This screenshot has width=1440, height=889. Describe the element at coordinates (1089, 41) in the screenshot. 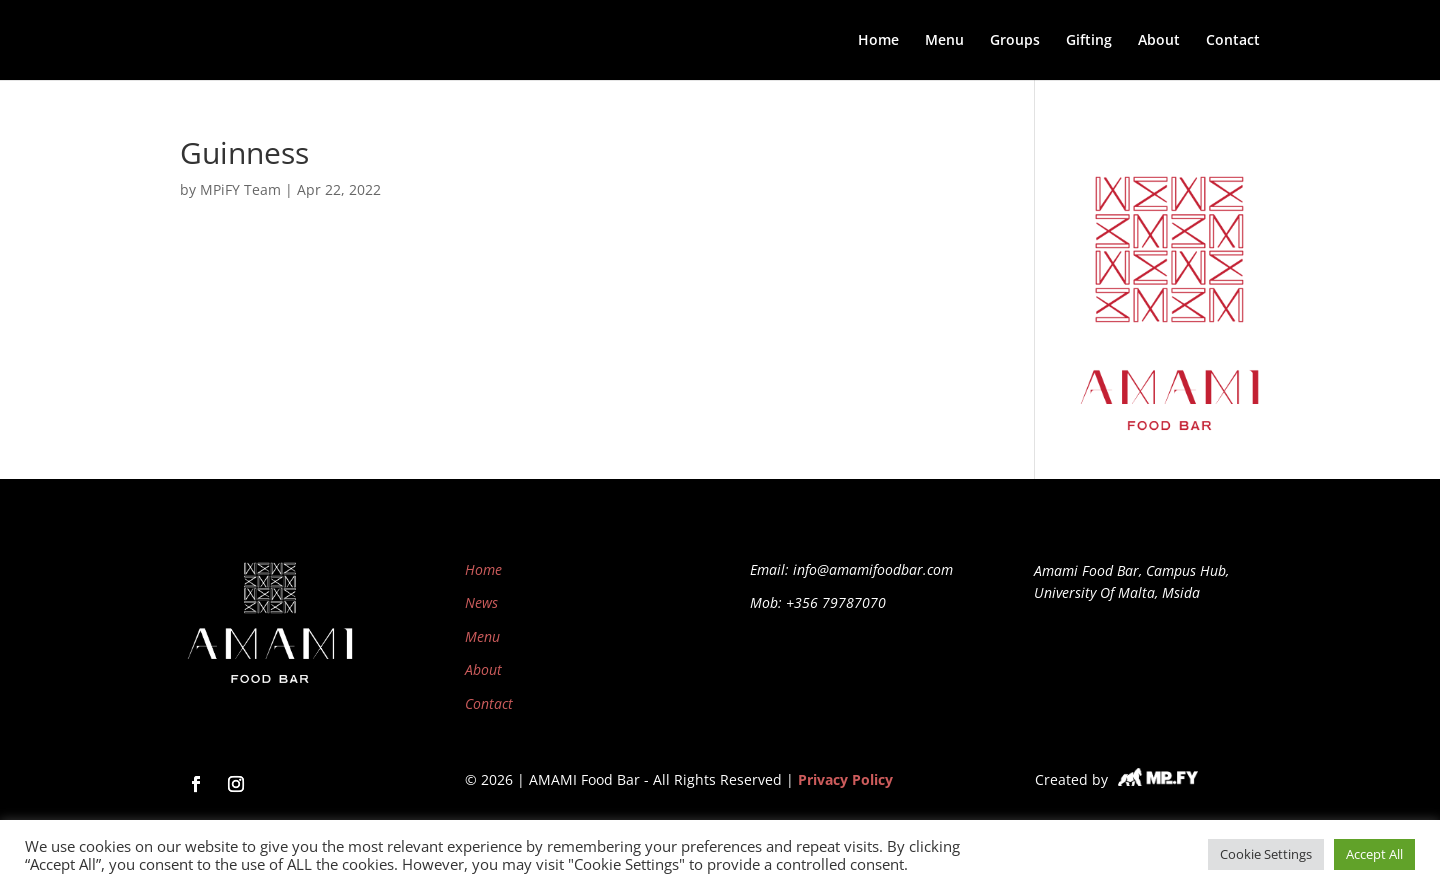

I see `Gifting` at that location.